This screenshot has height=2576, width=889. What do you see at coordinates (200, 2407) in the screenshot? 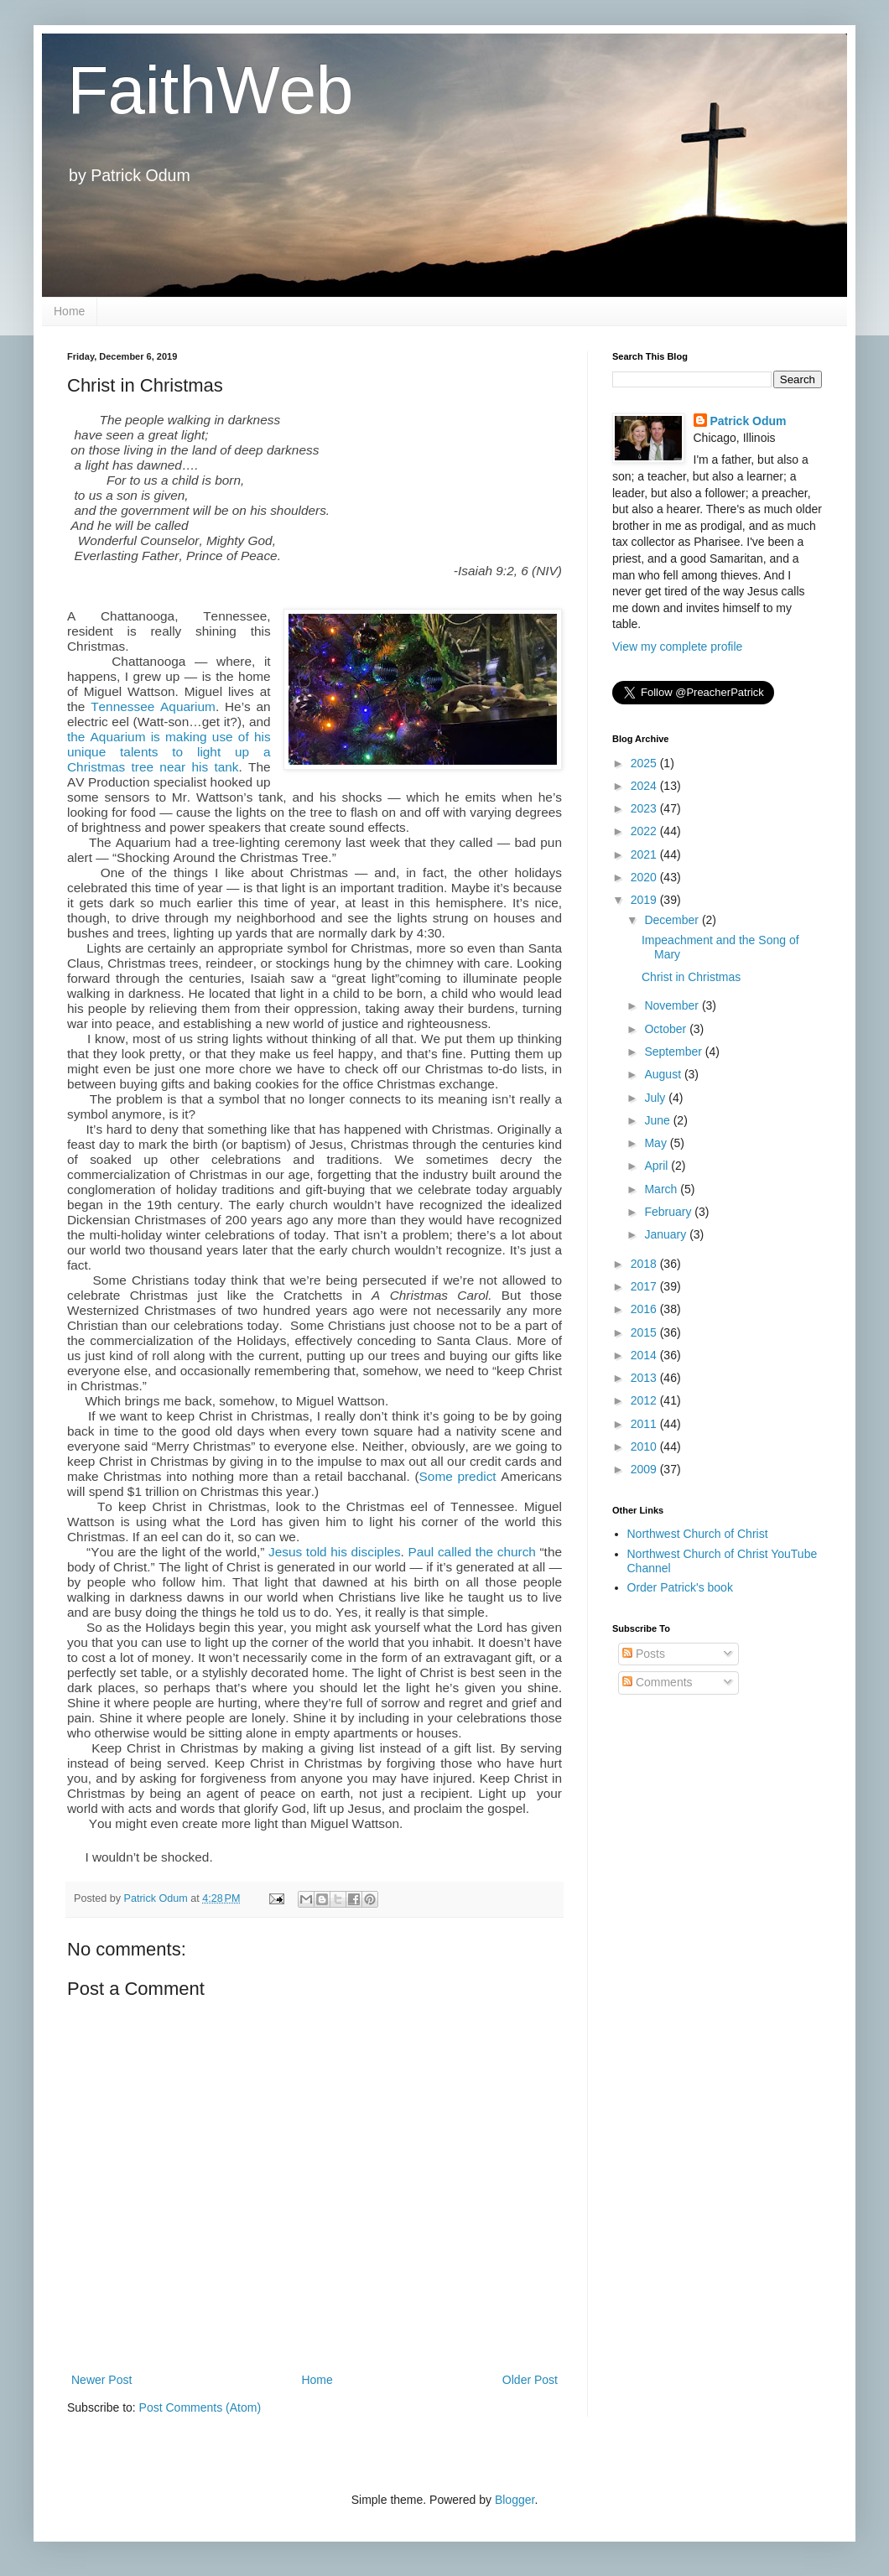
I see `Post Comments (Atom)` at bounding box center [200, 2407].